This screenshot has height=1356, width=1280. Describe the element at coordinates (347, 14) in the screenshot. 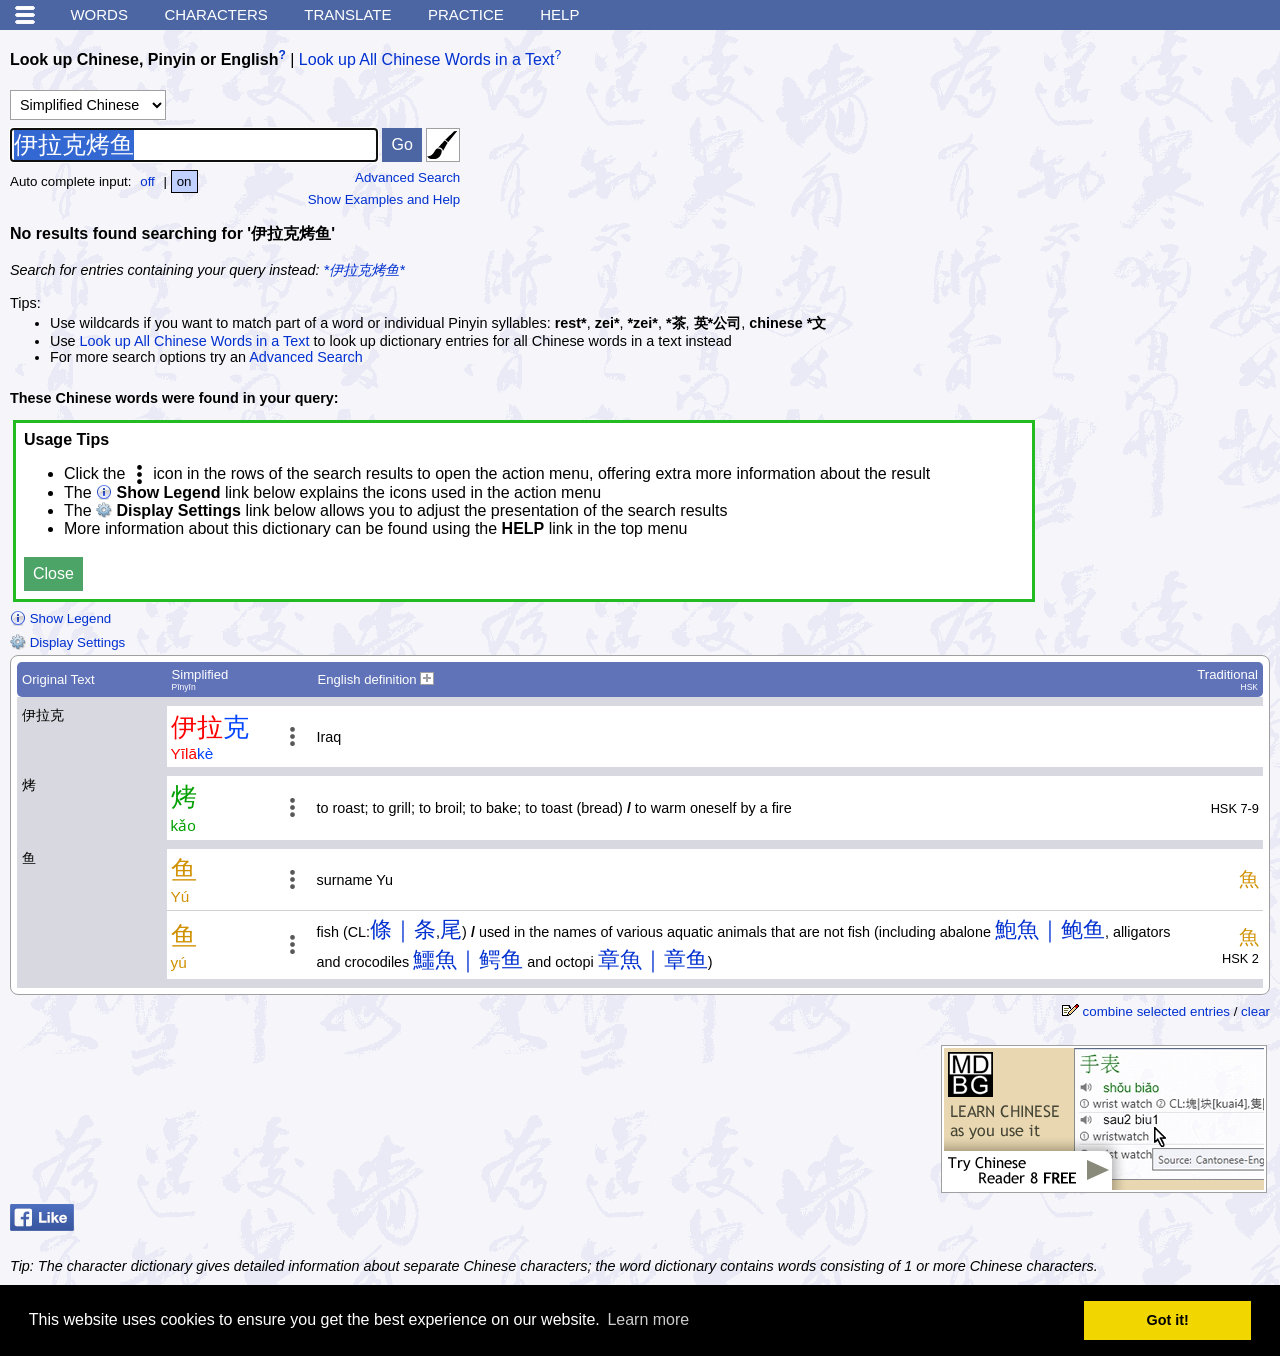

I see `Translate` at that location.